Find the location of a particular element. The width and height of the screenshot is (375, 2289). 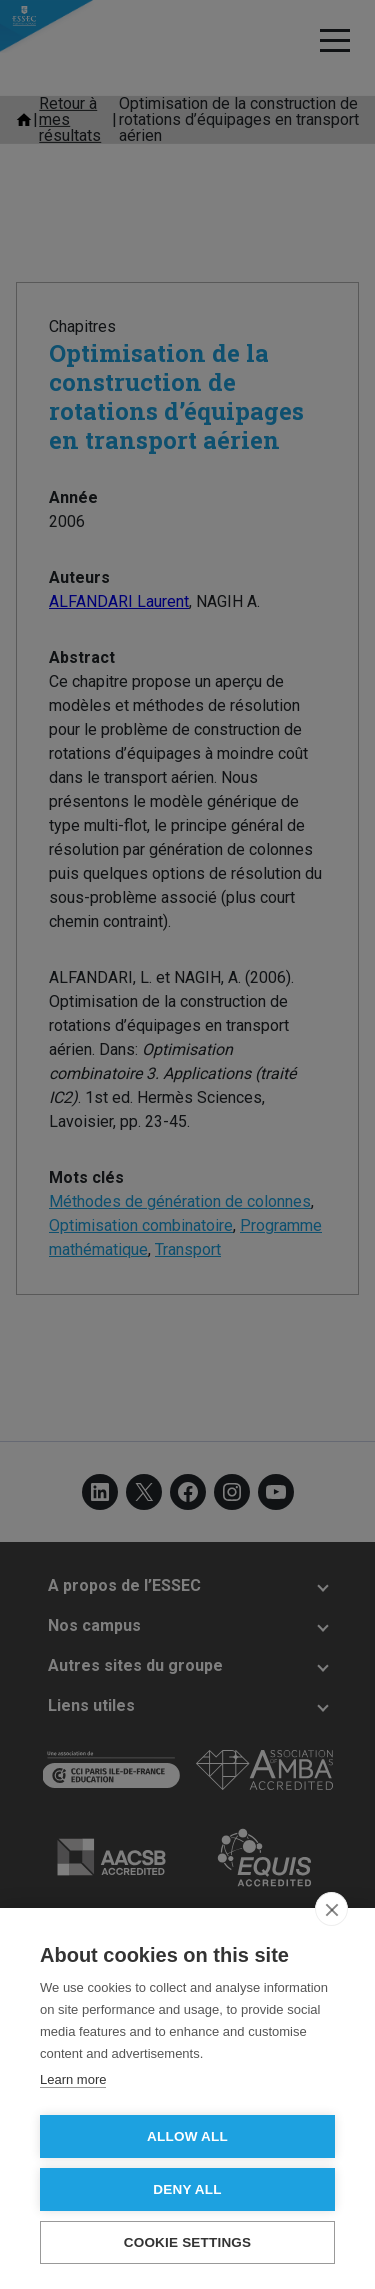

Learn more is located at coordinates (73, 2079).